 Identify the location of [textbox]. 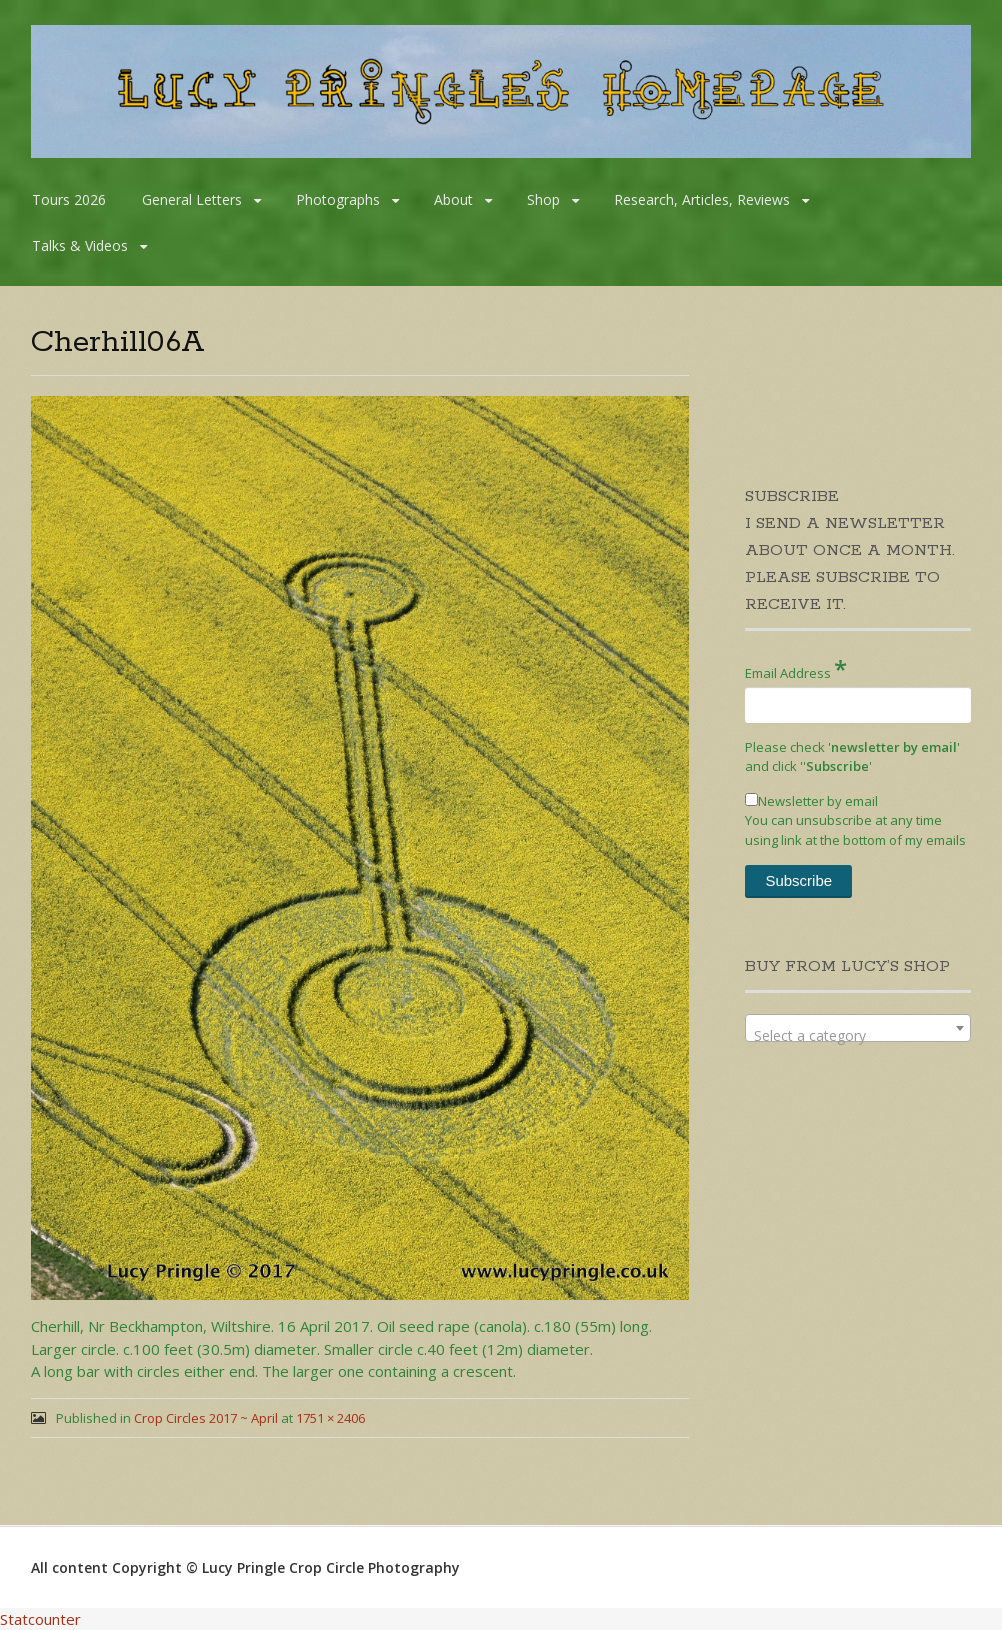
(858, 1036).